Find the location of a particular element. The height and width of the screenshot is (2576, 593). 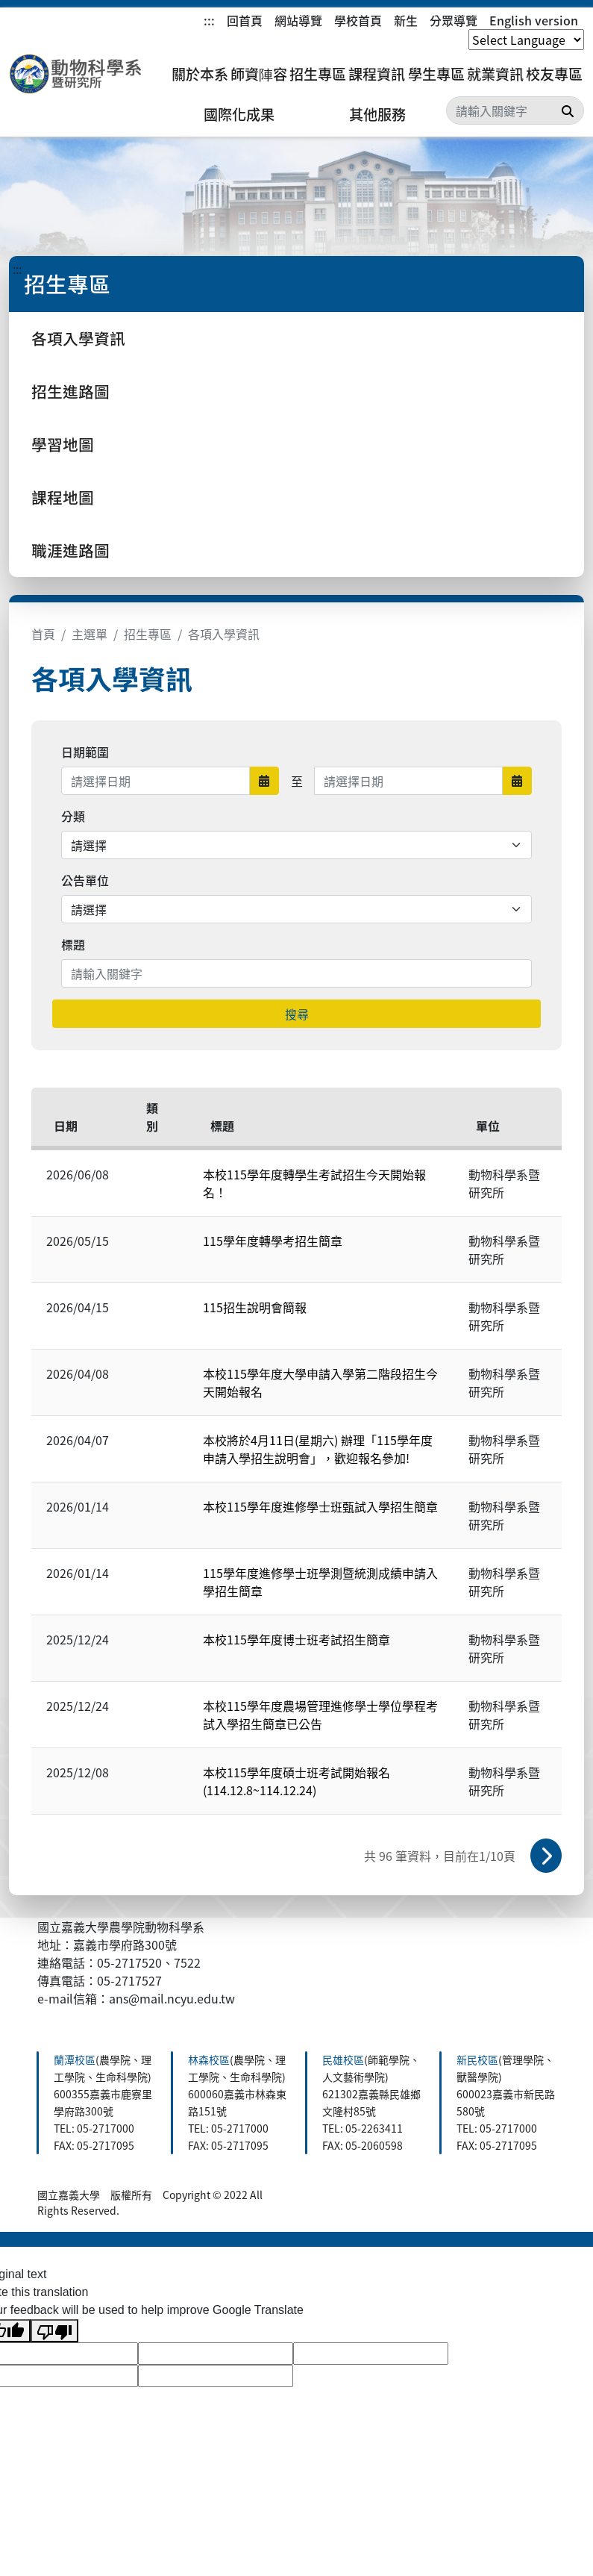

本校115學年度農場管理進修學士學位學程考試入學招生簡章已公告 is located at coordinates (320, 1715).